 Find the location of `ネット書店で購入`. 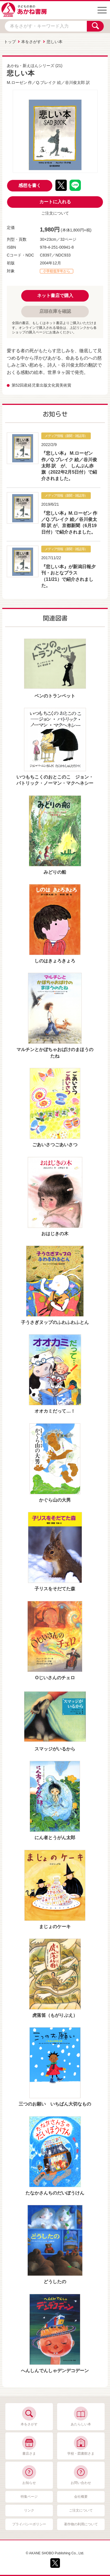

ネット書店で購入 is located at coordinates (55, 295).